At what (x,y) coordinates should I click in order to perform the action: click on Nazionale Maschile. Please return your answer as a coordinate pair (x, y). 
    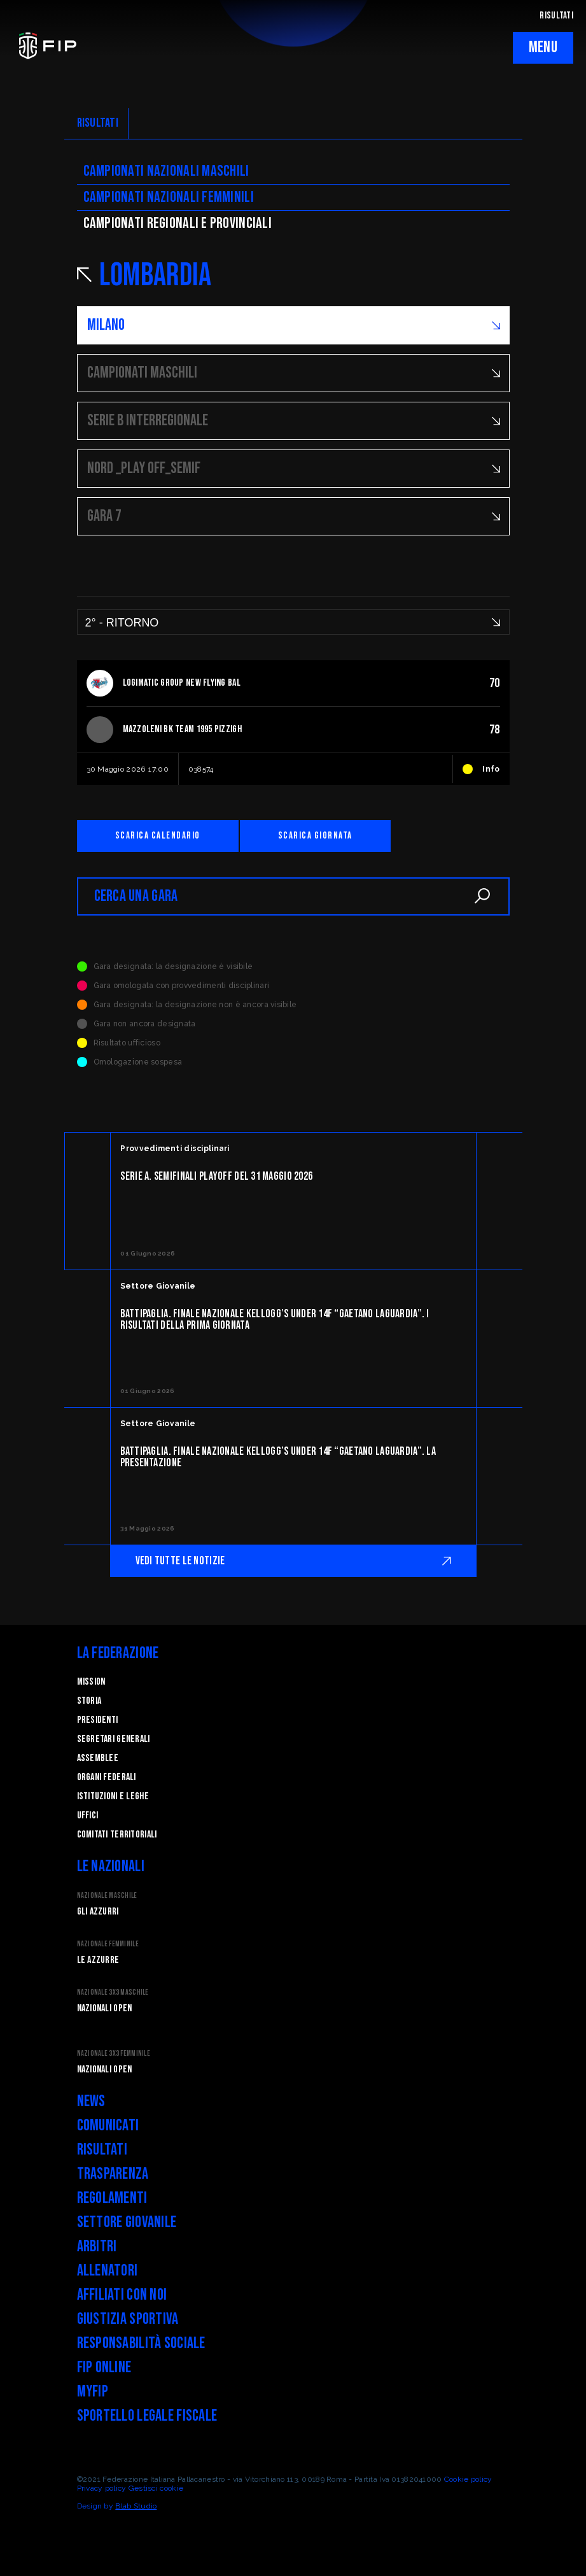
    Looking at the image, I should click on (107, 1895).